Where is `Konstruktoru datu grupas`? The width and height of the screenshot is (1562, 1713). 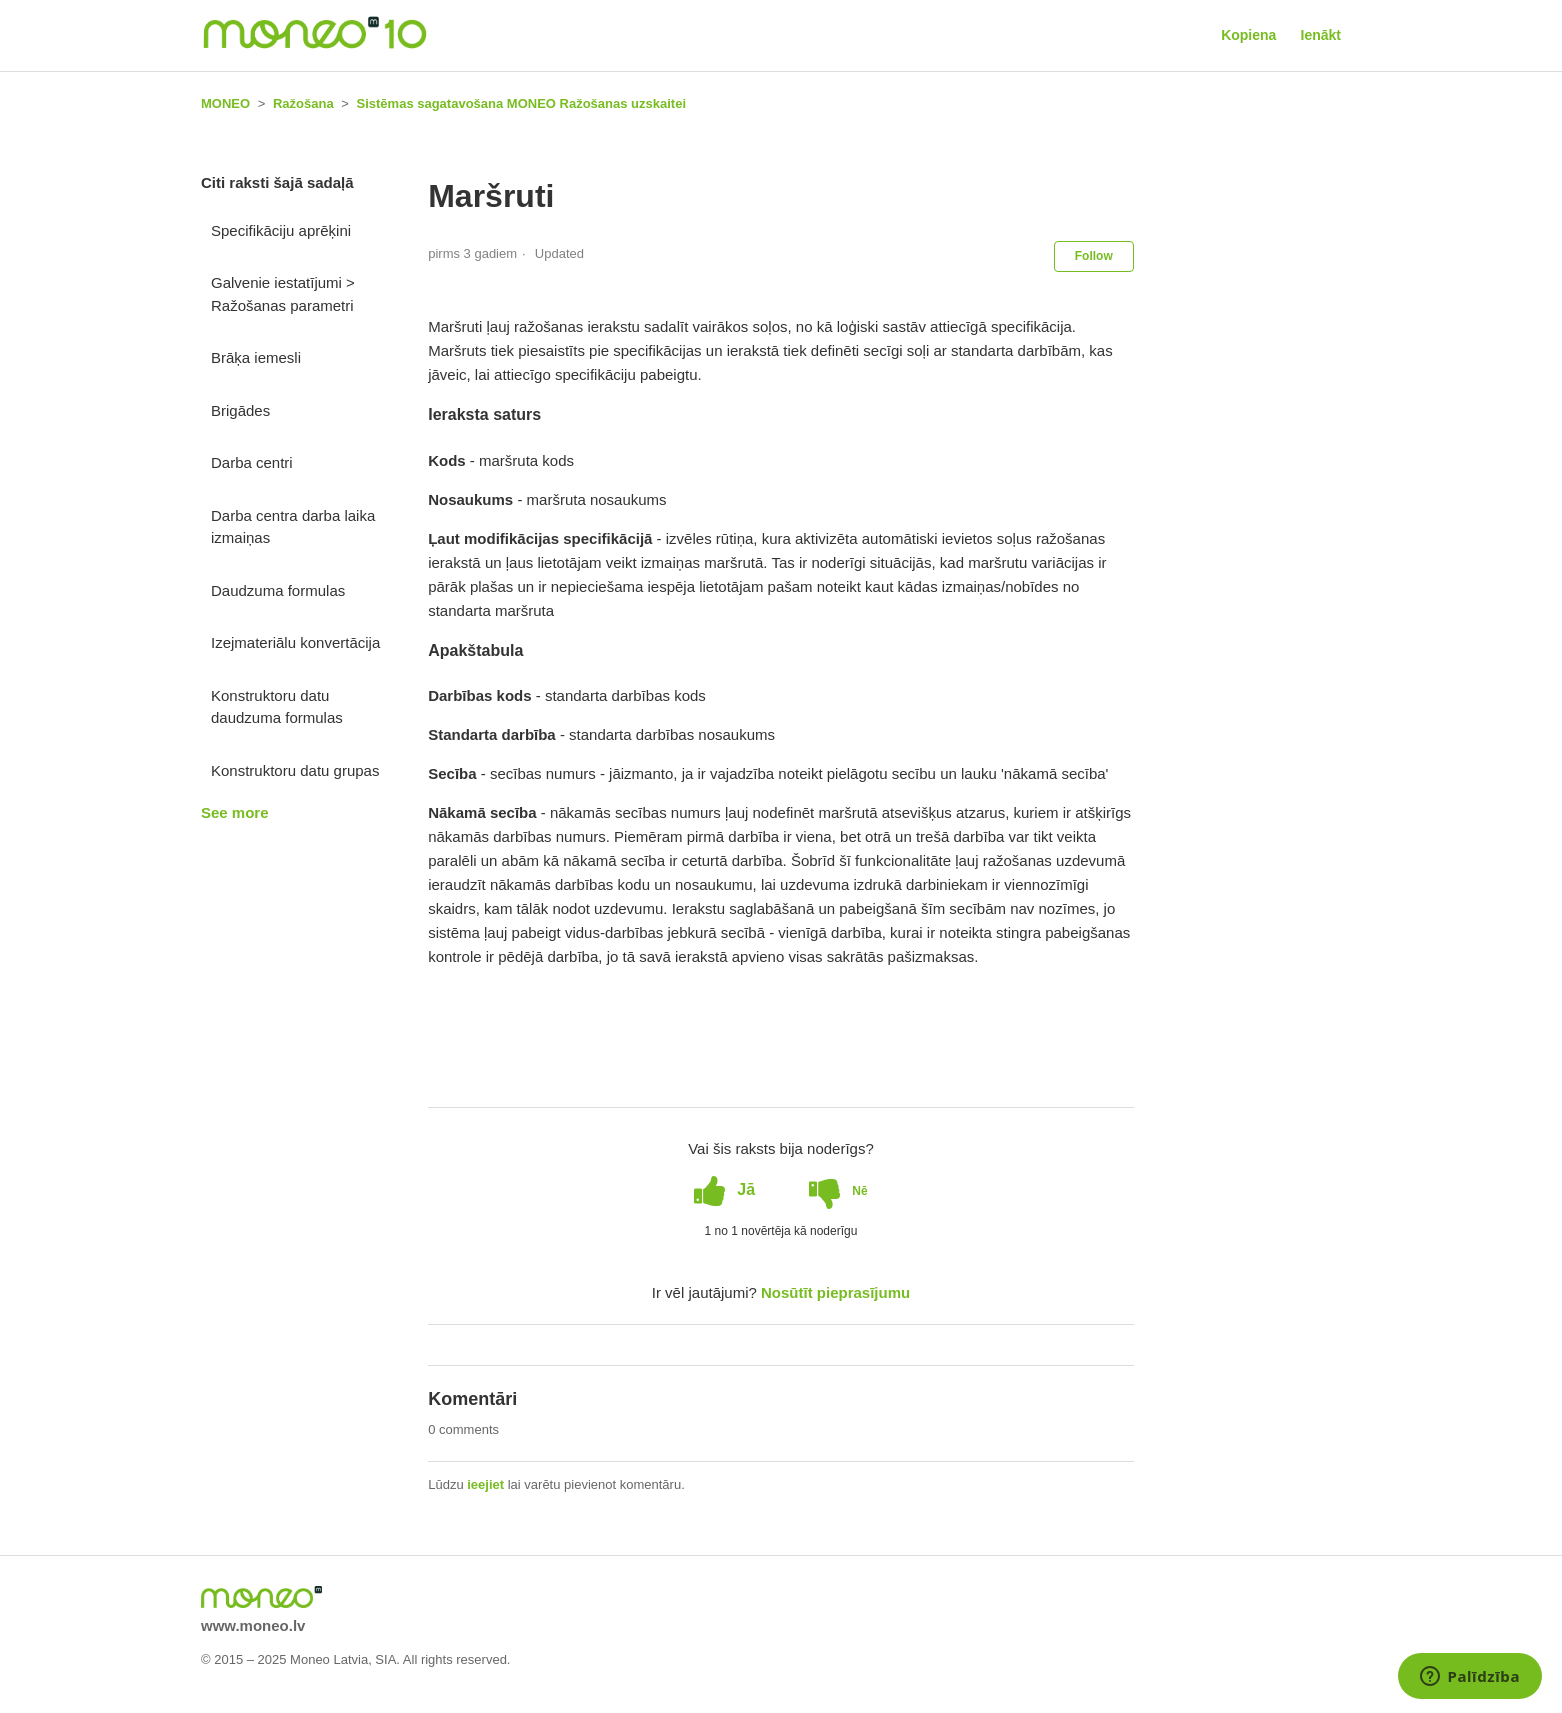
Konstruktoru datu grupas is located at coordinates (295, 770).